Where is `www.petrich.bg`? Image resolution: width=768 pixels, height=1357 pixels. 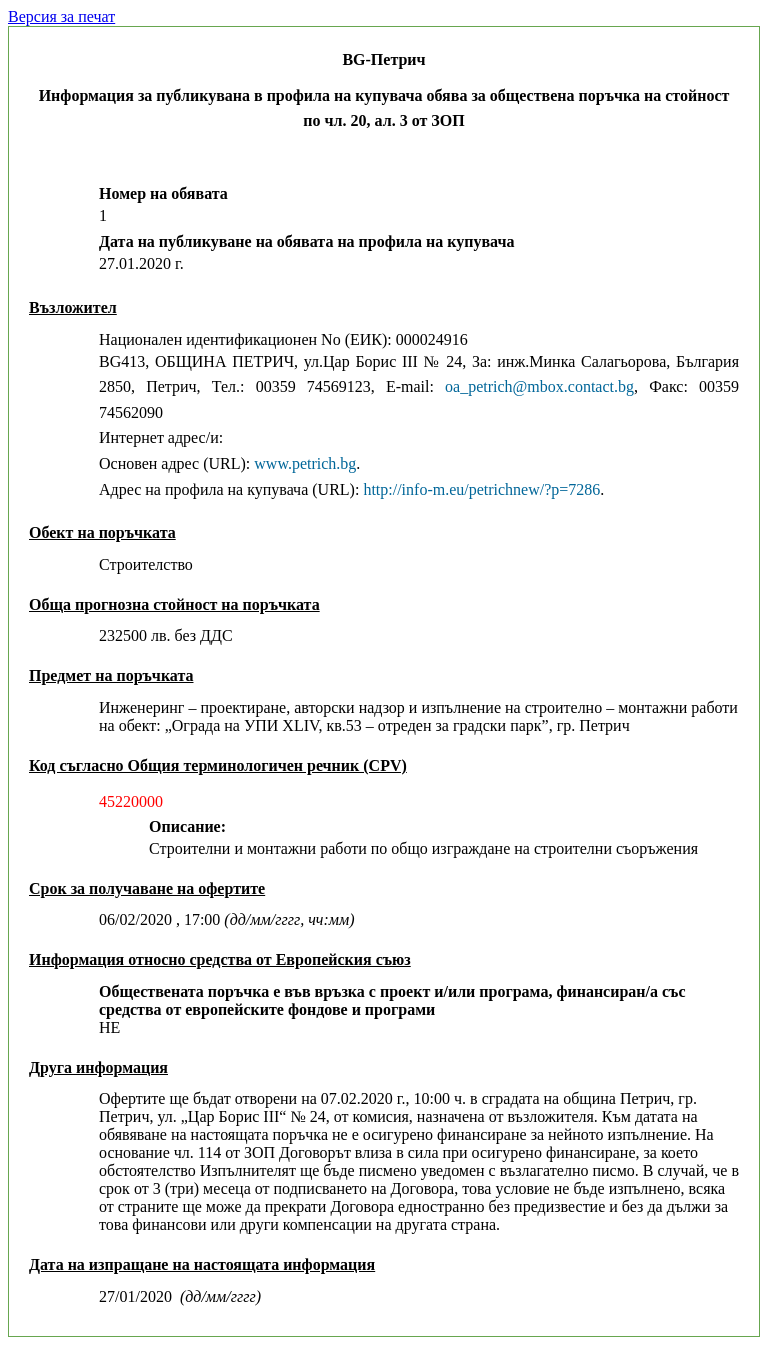 www.petrich.bg is located at coordinates (305, 463).